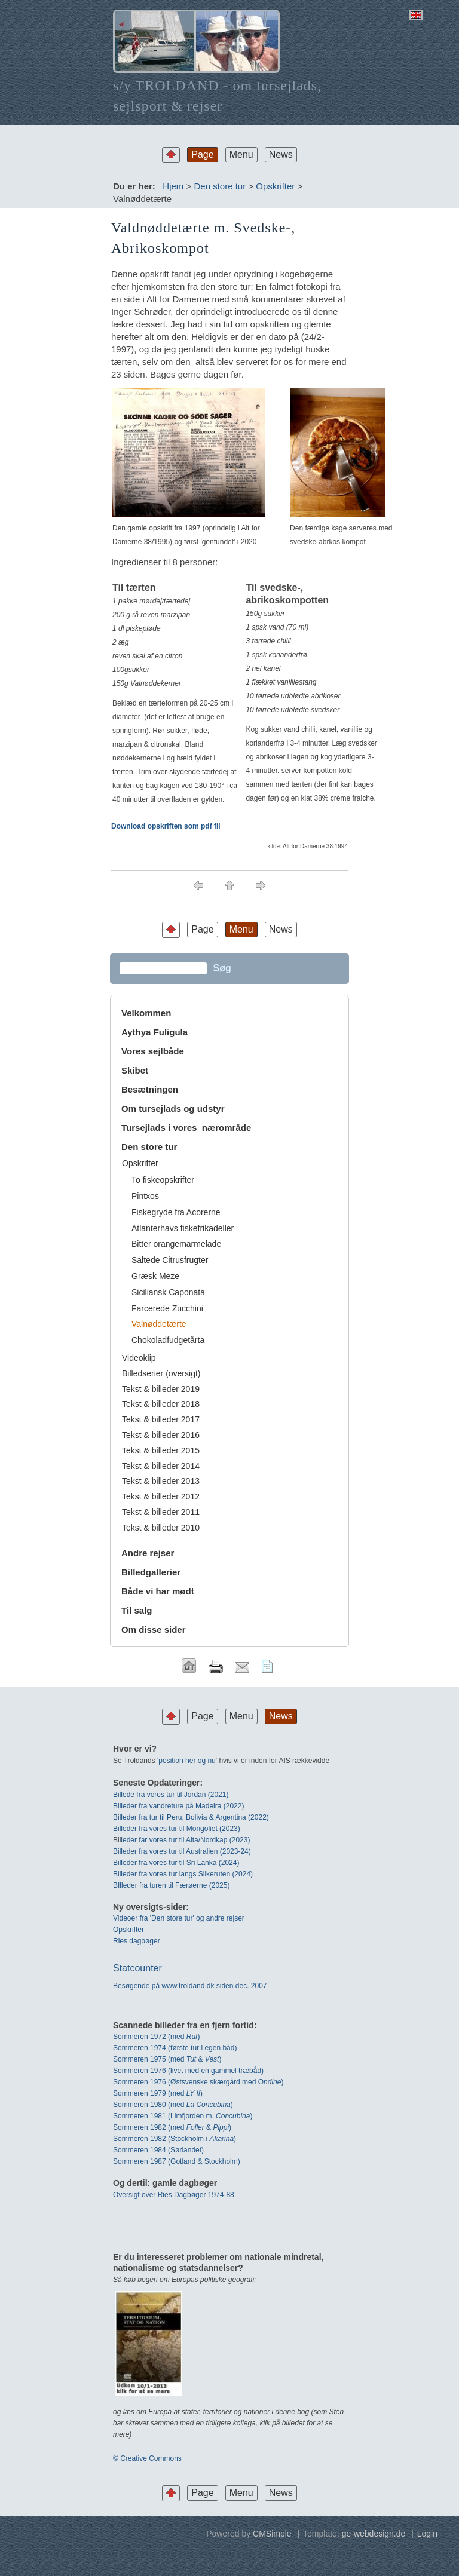 This screenshot has width=459, height=2576. I want to click on Ries dagbøger, so click(136, 1941).